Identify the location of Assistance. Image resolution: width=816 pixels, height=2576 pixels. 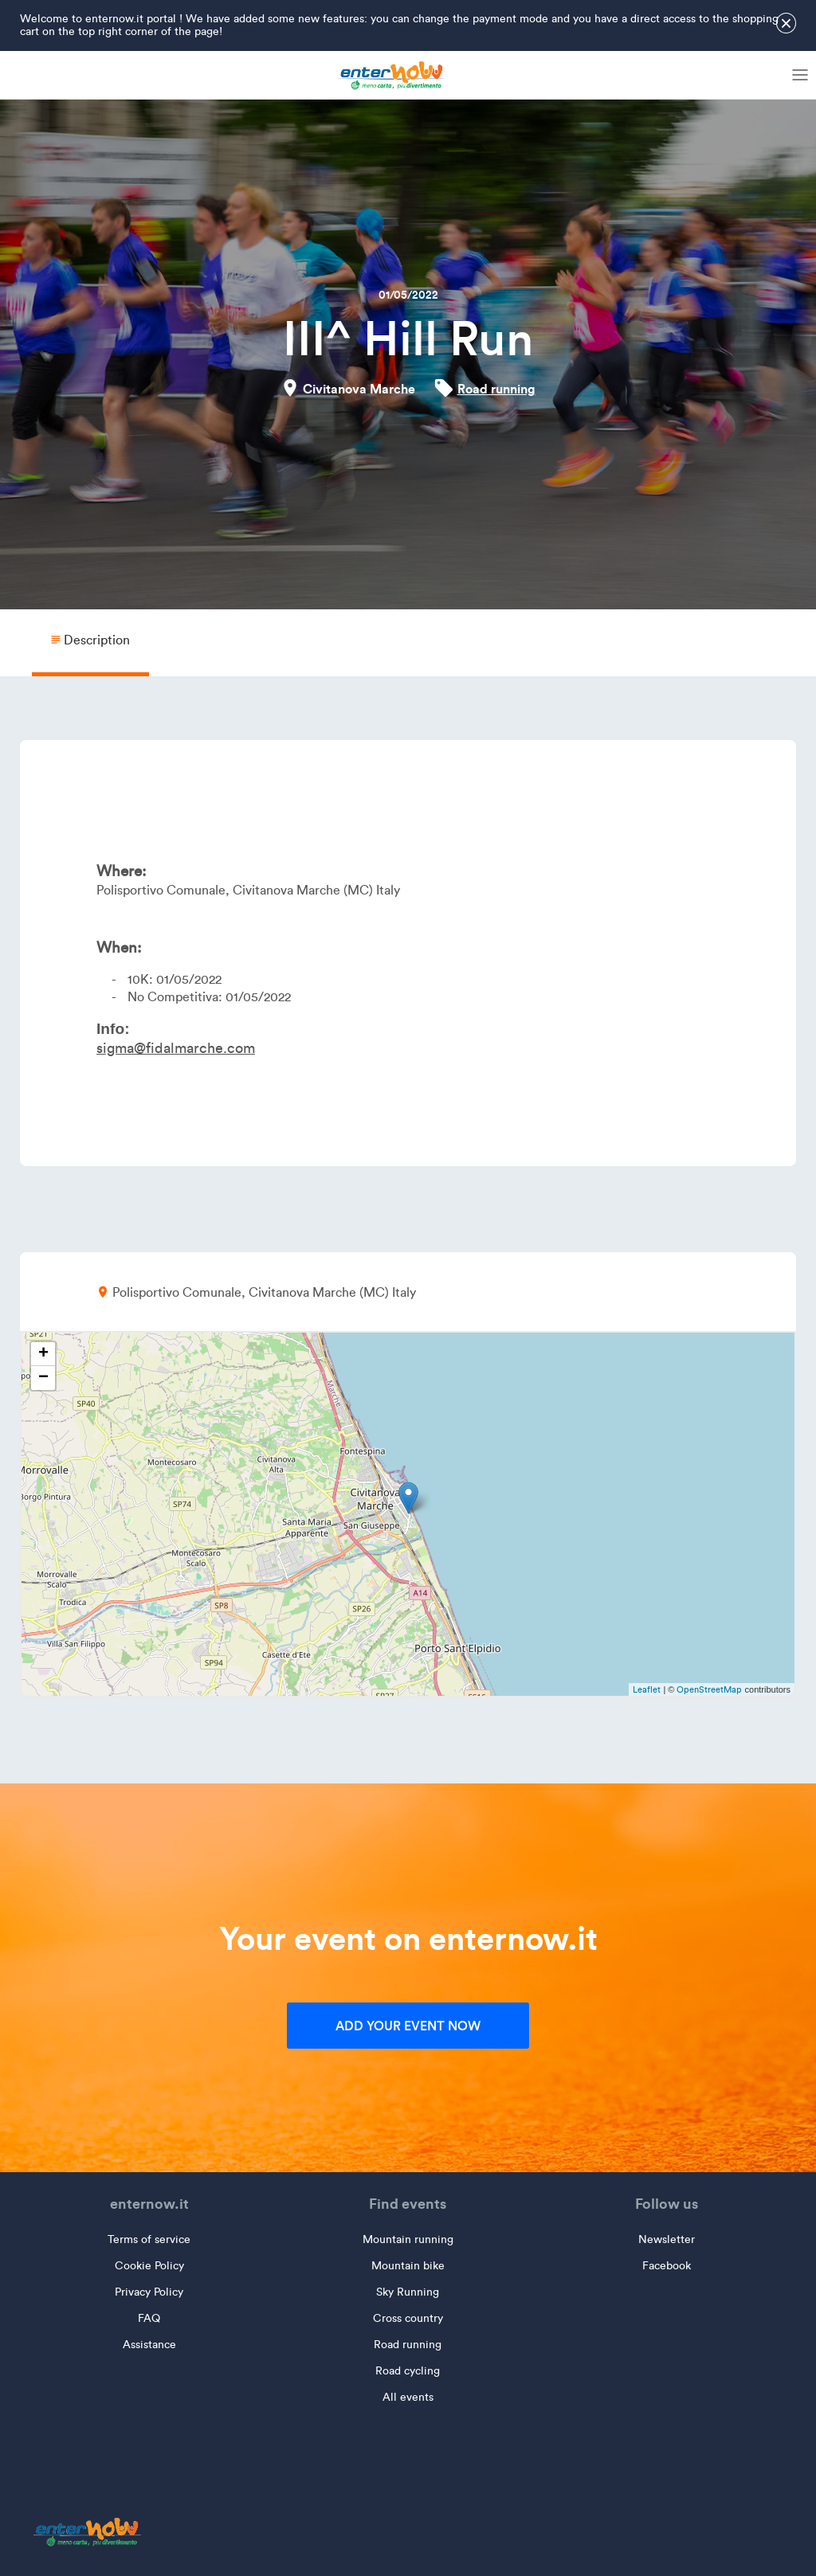
(149, 2344).